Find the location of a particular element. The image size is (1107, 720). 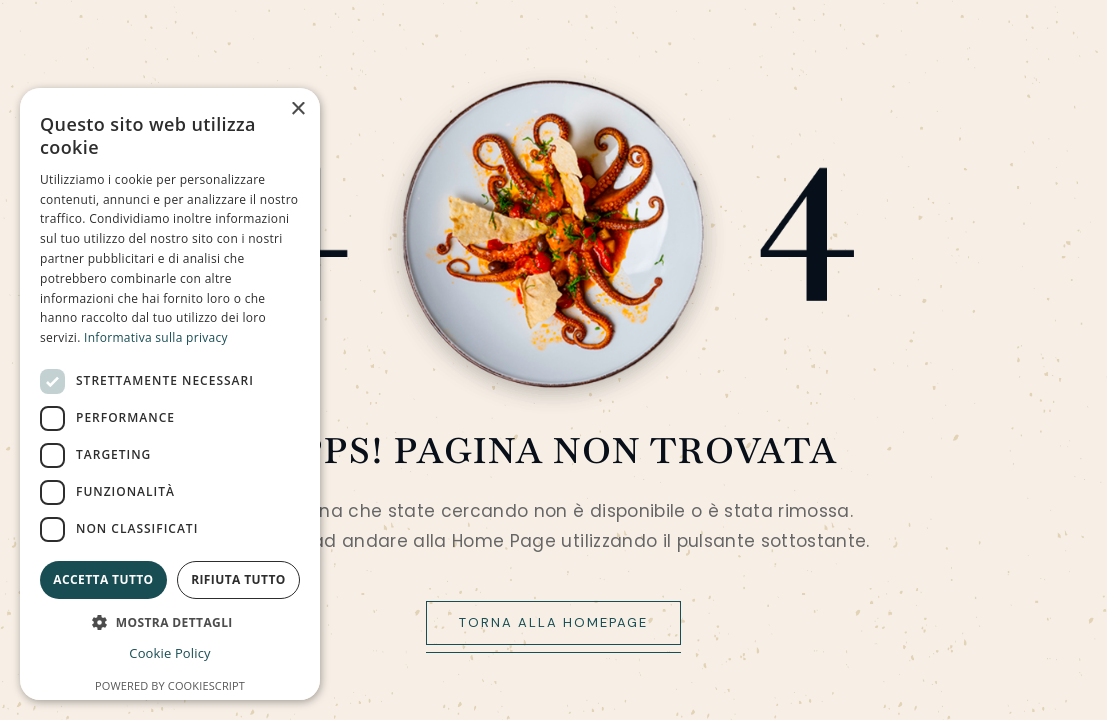

Informativa sulla privacy [Informativa sulla privacy, opens a new window] is located at coordinates (156, 337).